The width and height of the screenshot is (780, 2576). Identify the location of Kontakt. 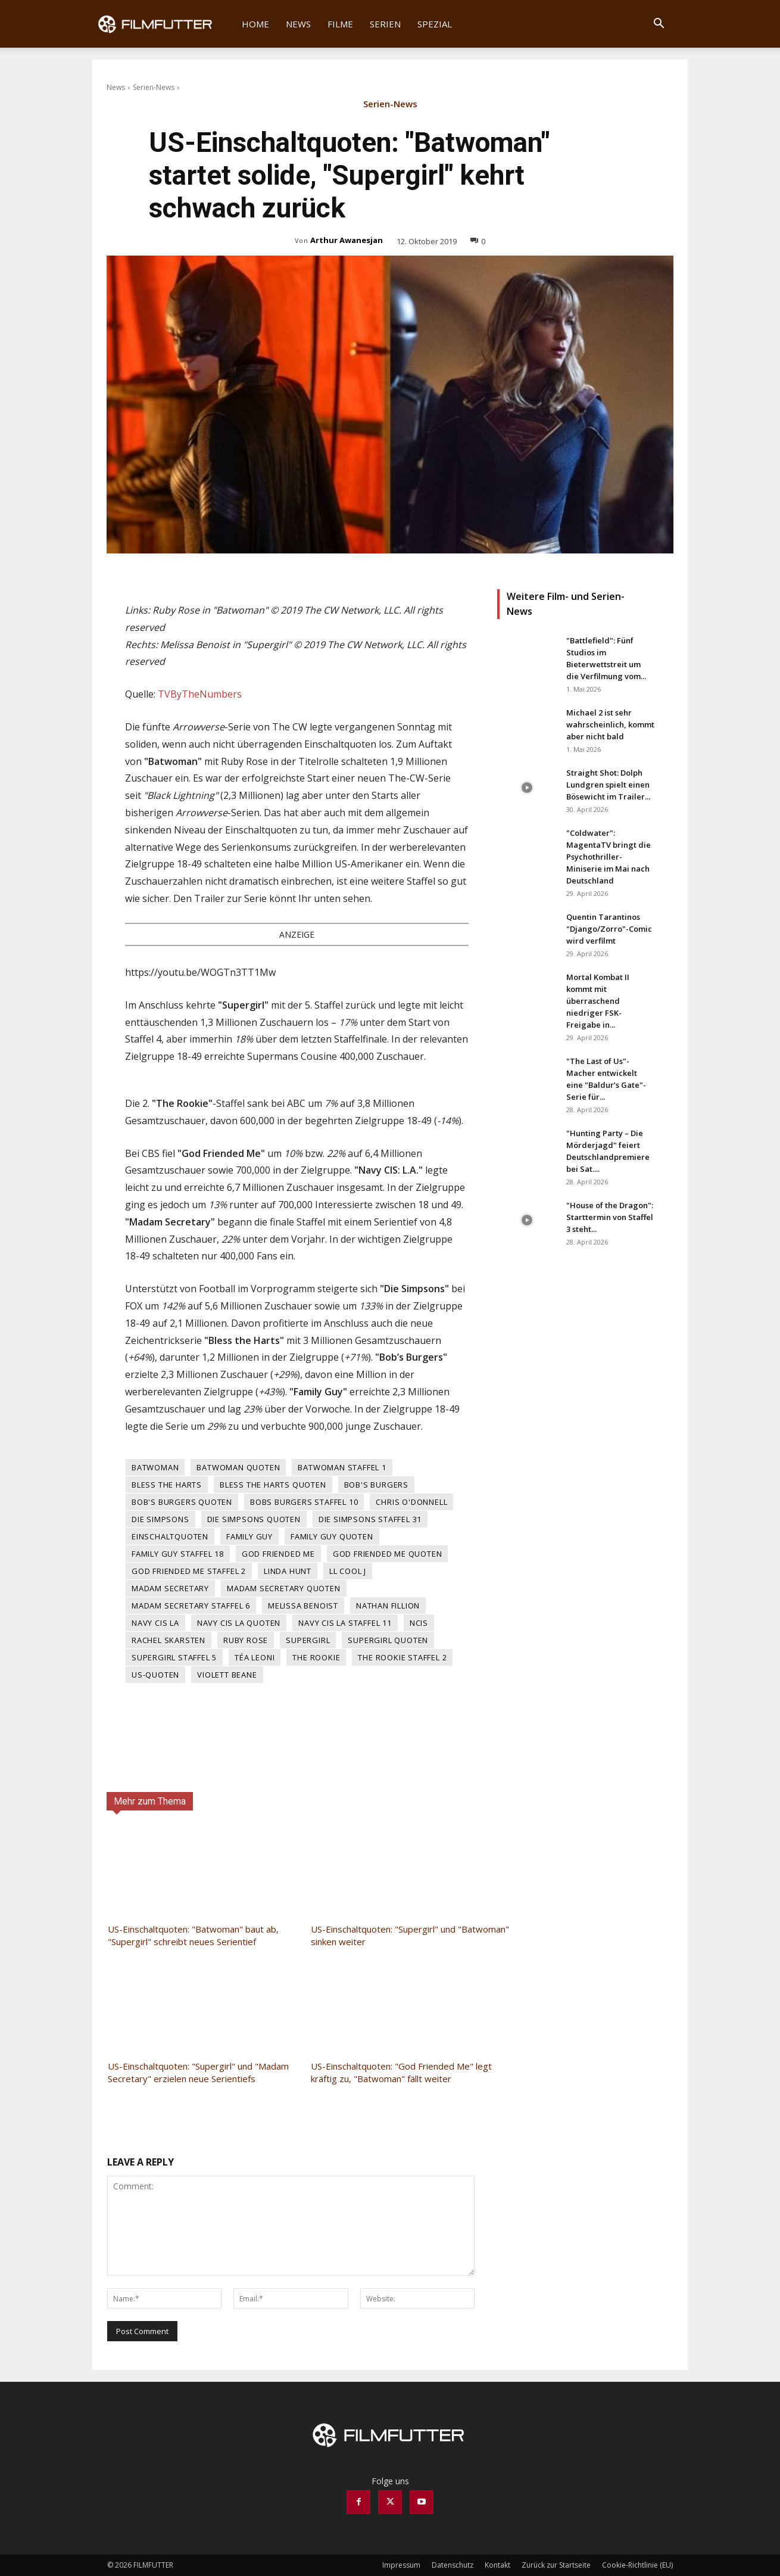
(497, 2565).